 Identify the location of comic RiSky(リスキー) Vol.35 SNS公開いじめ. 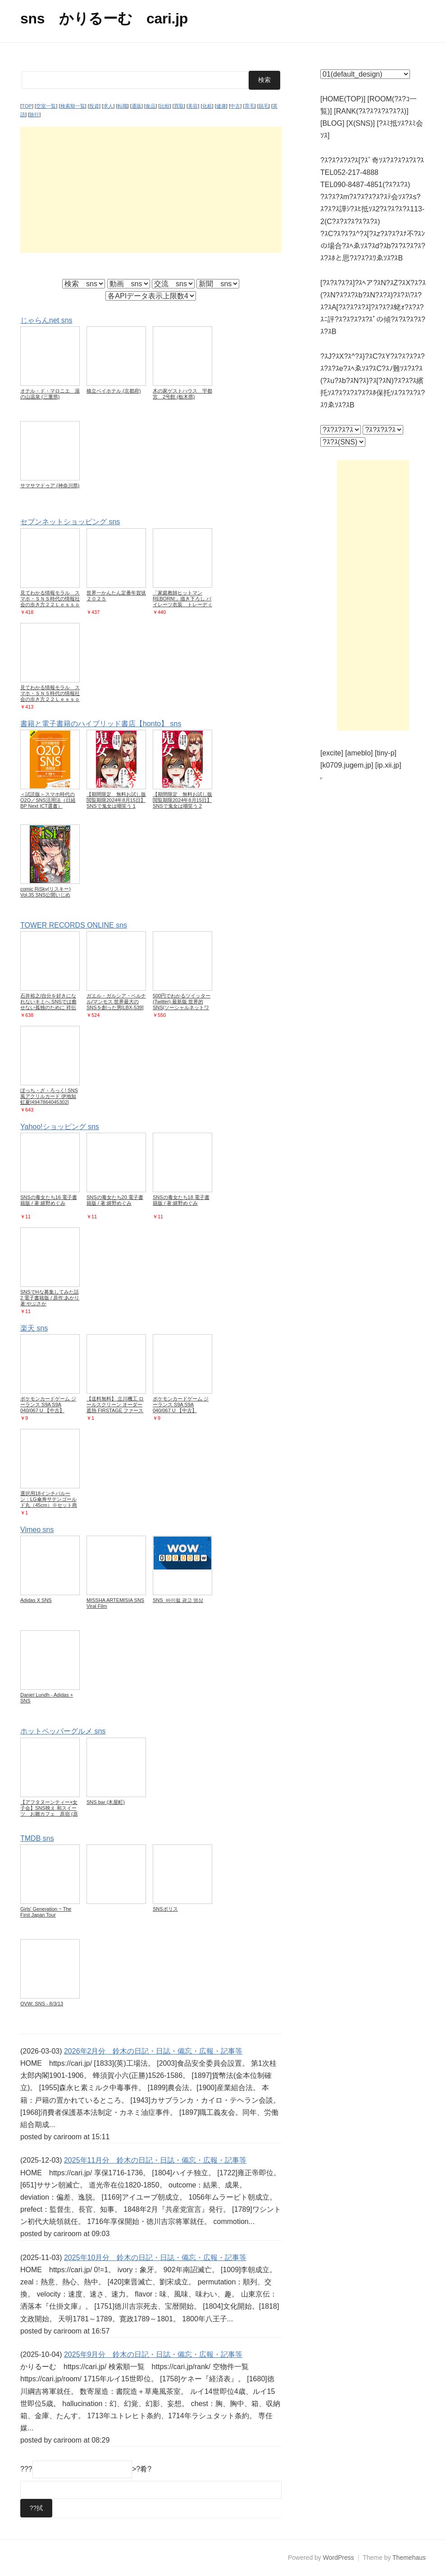
(45, 891).